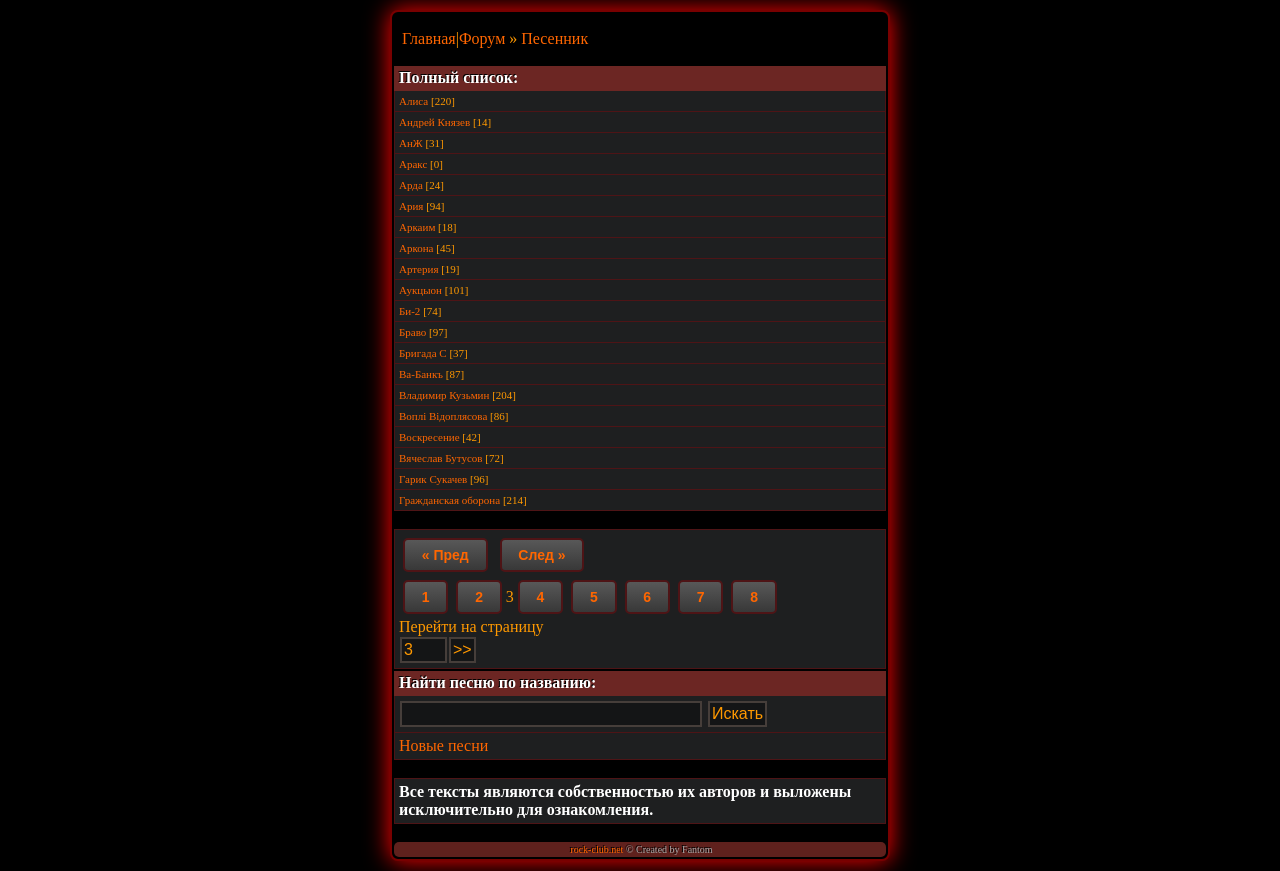  What do you see at coordinates (541, 555) in the screenshot?
I see `След »` at bounding box center [541, 555].